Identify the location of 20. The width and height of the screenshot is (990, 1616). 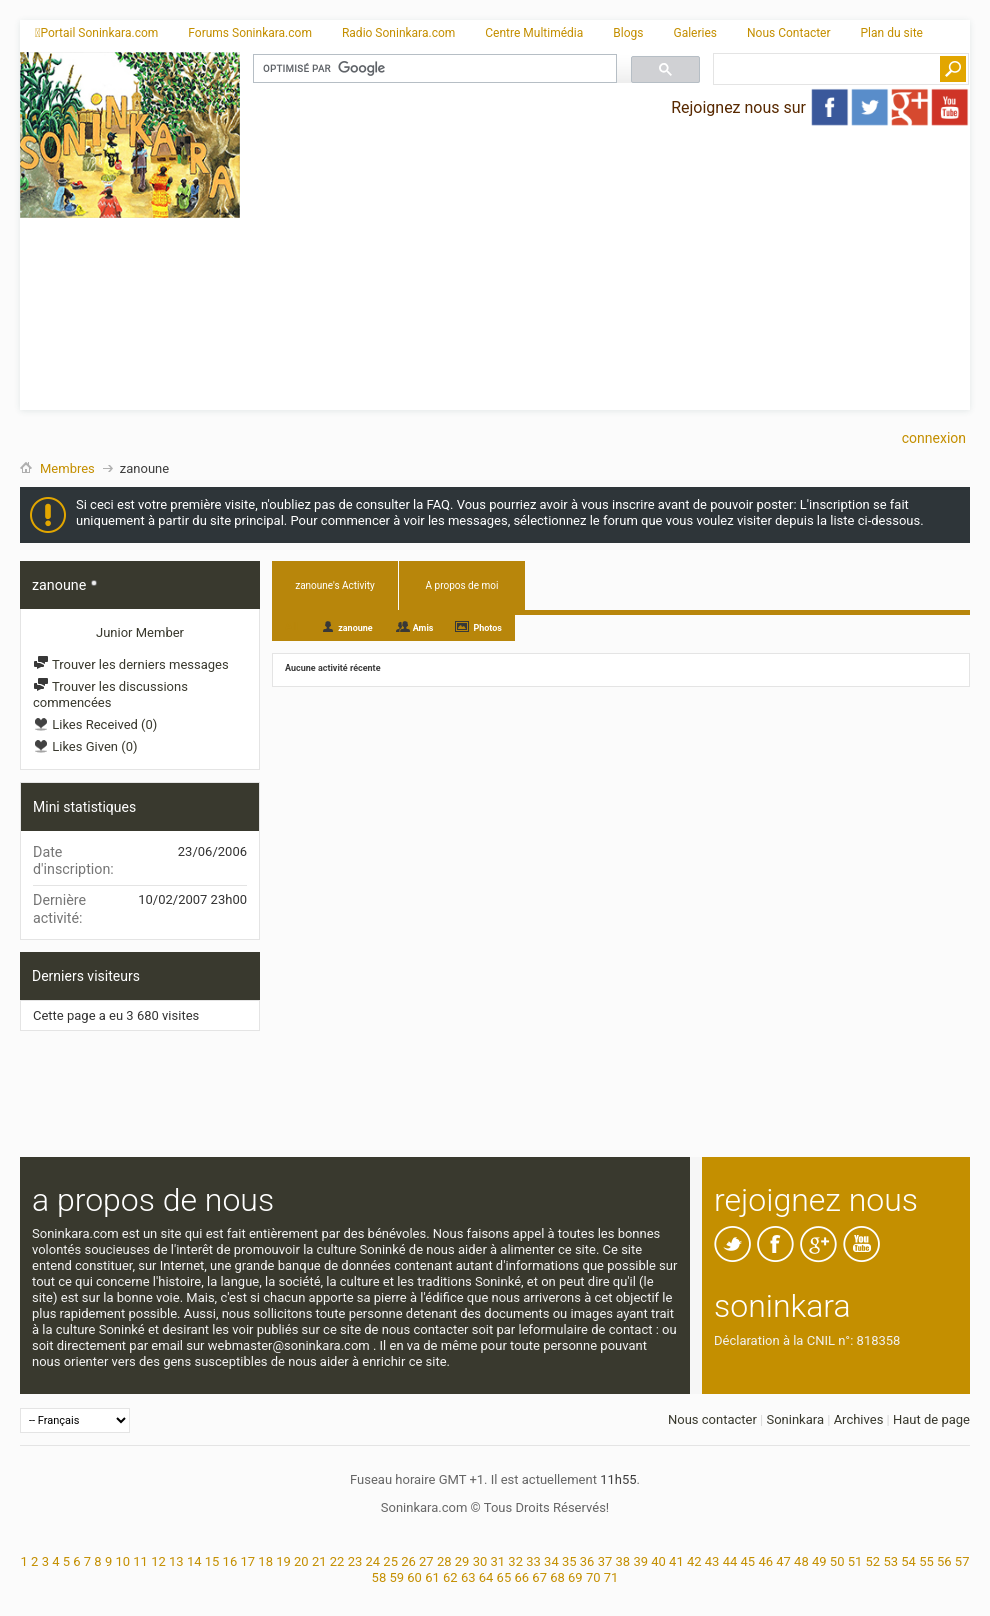
(301, 1561).